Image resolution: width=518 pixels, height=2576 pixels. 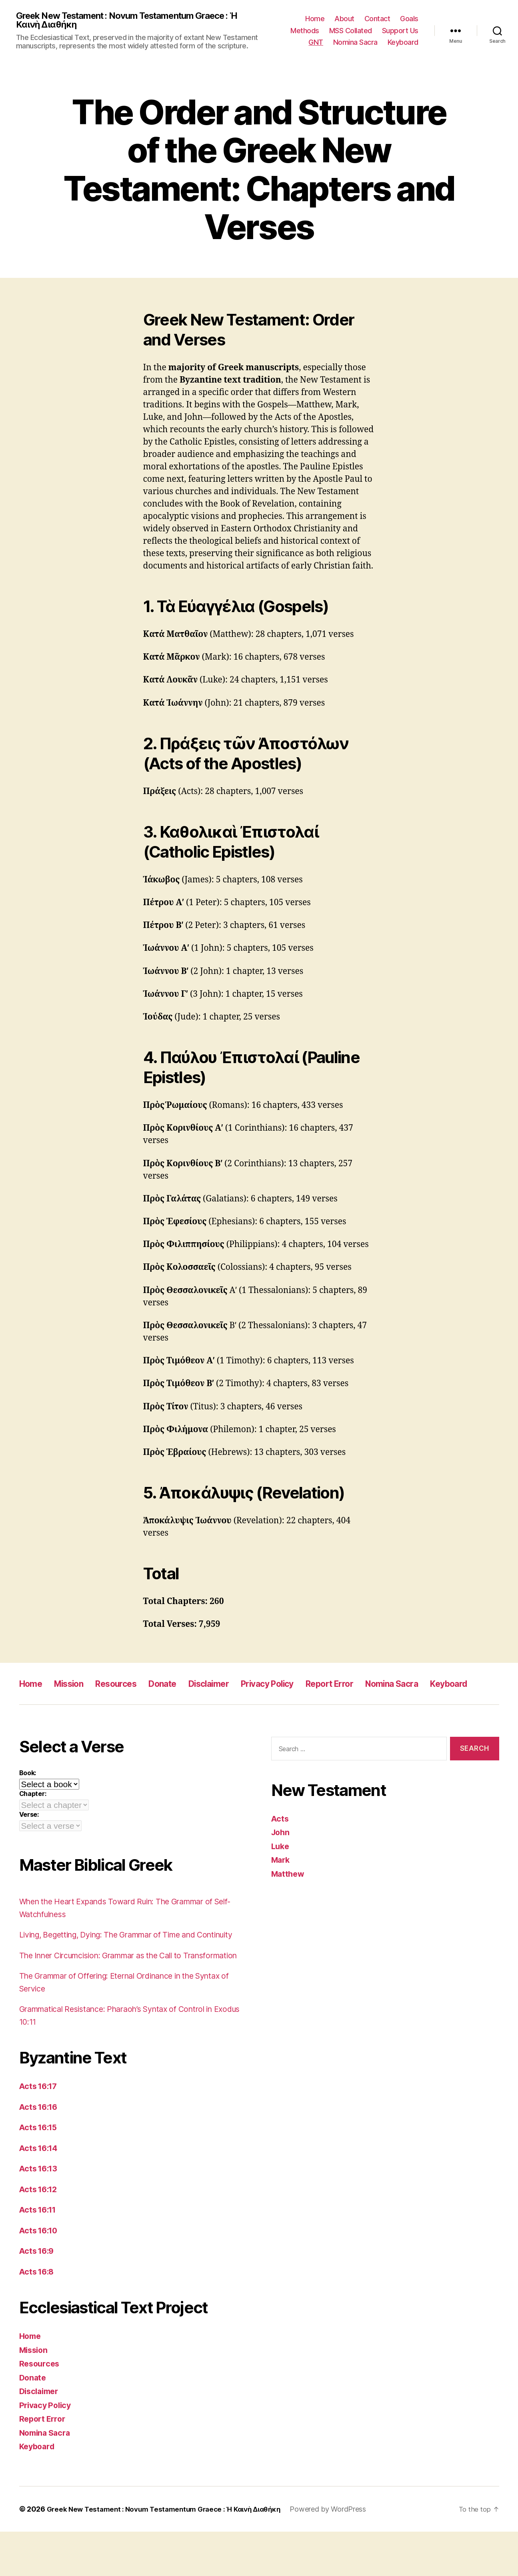 What do you see at coordinates (40, 2172) in the screenshot?
I see `Acts 16:15` at bounding box center [40, 2172].